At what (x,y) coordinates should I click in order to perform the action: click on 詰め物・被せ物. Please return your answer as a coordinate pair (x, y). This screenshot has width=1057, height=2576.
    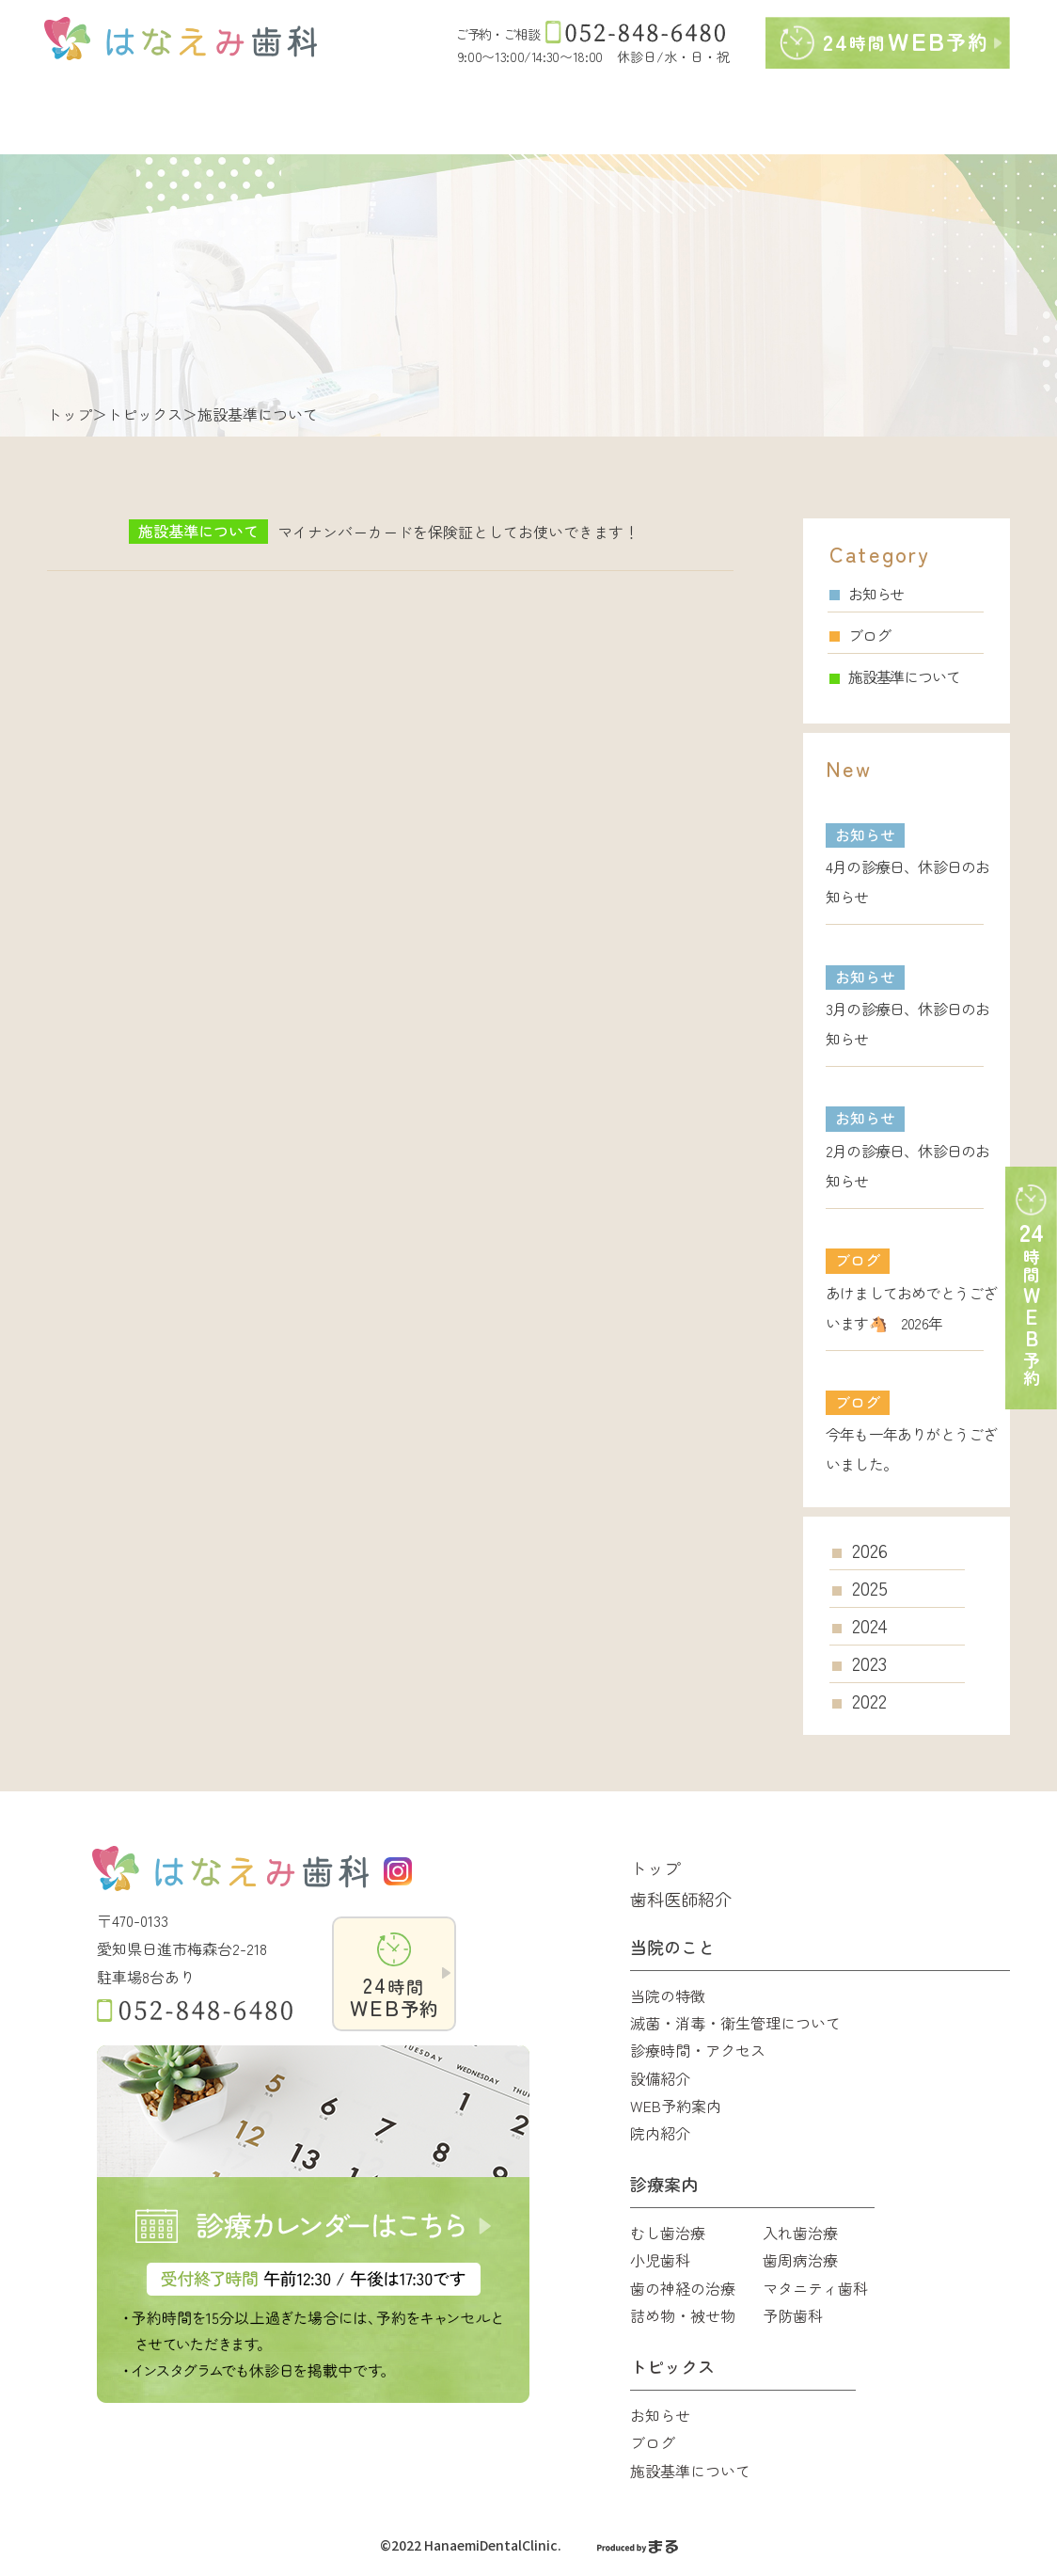
    Looking at the image, I should click on (682, 2315).